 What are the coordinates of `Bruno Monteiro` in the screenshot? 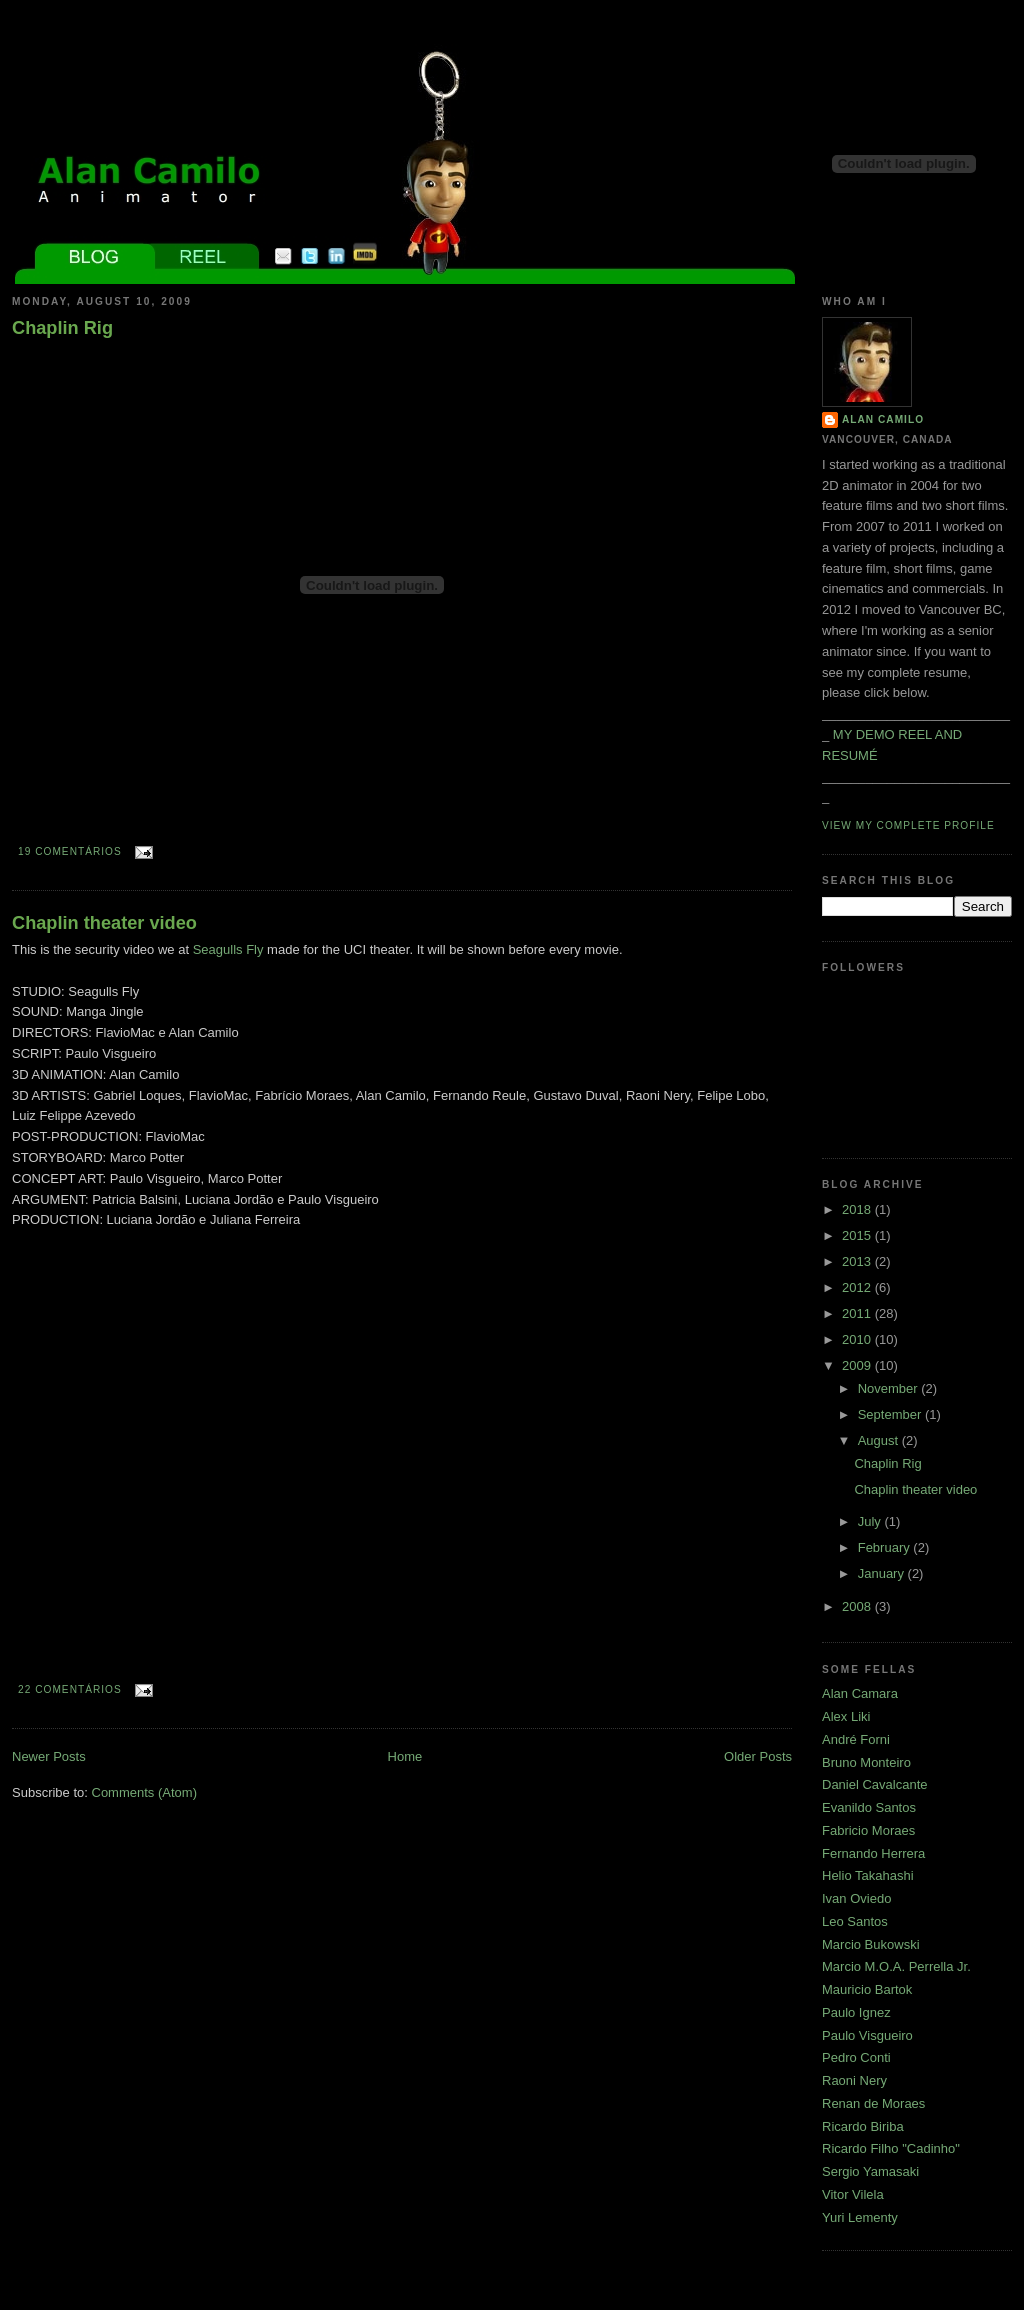 It's located at (866, 1762).